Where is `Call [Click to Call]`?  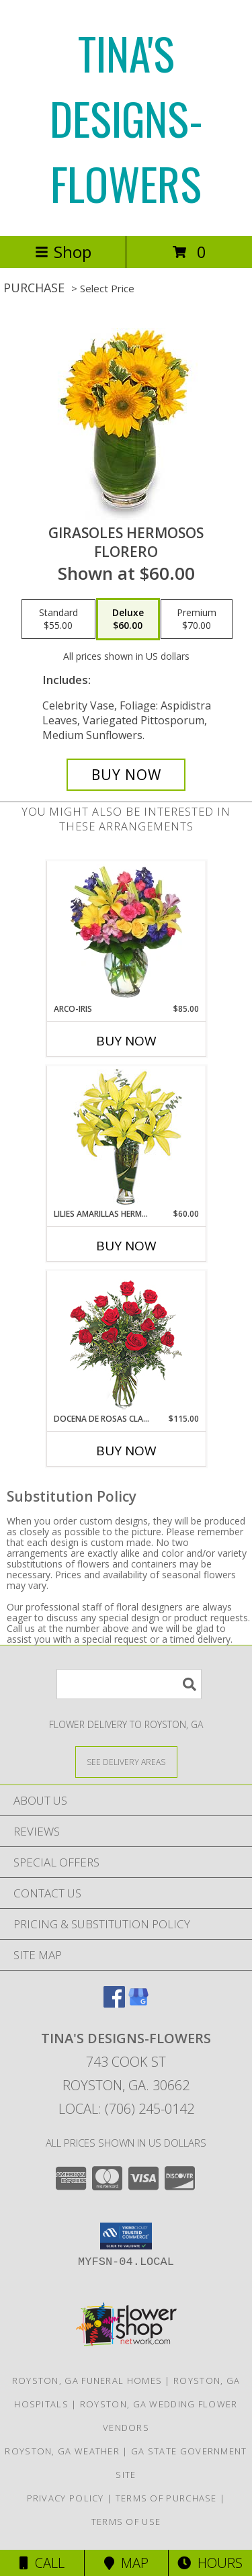
Call [Click to Call] is located at coordinates (42, 2563).